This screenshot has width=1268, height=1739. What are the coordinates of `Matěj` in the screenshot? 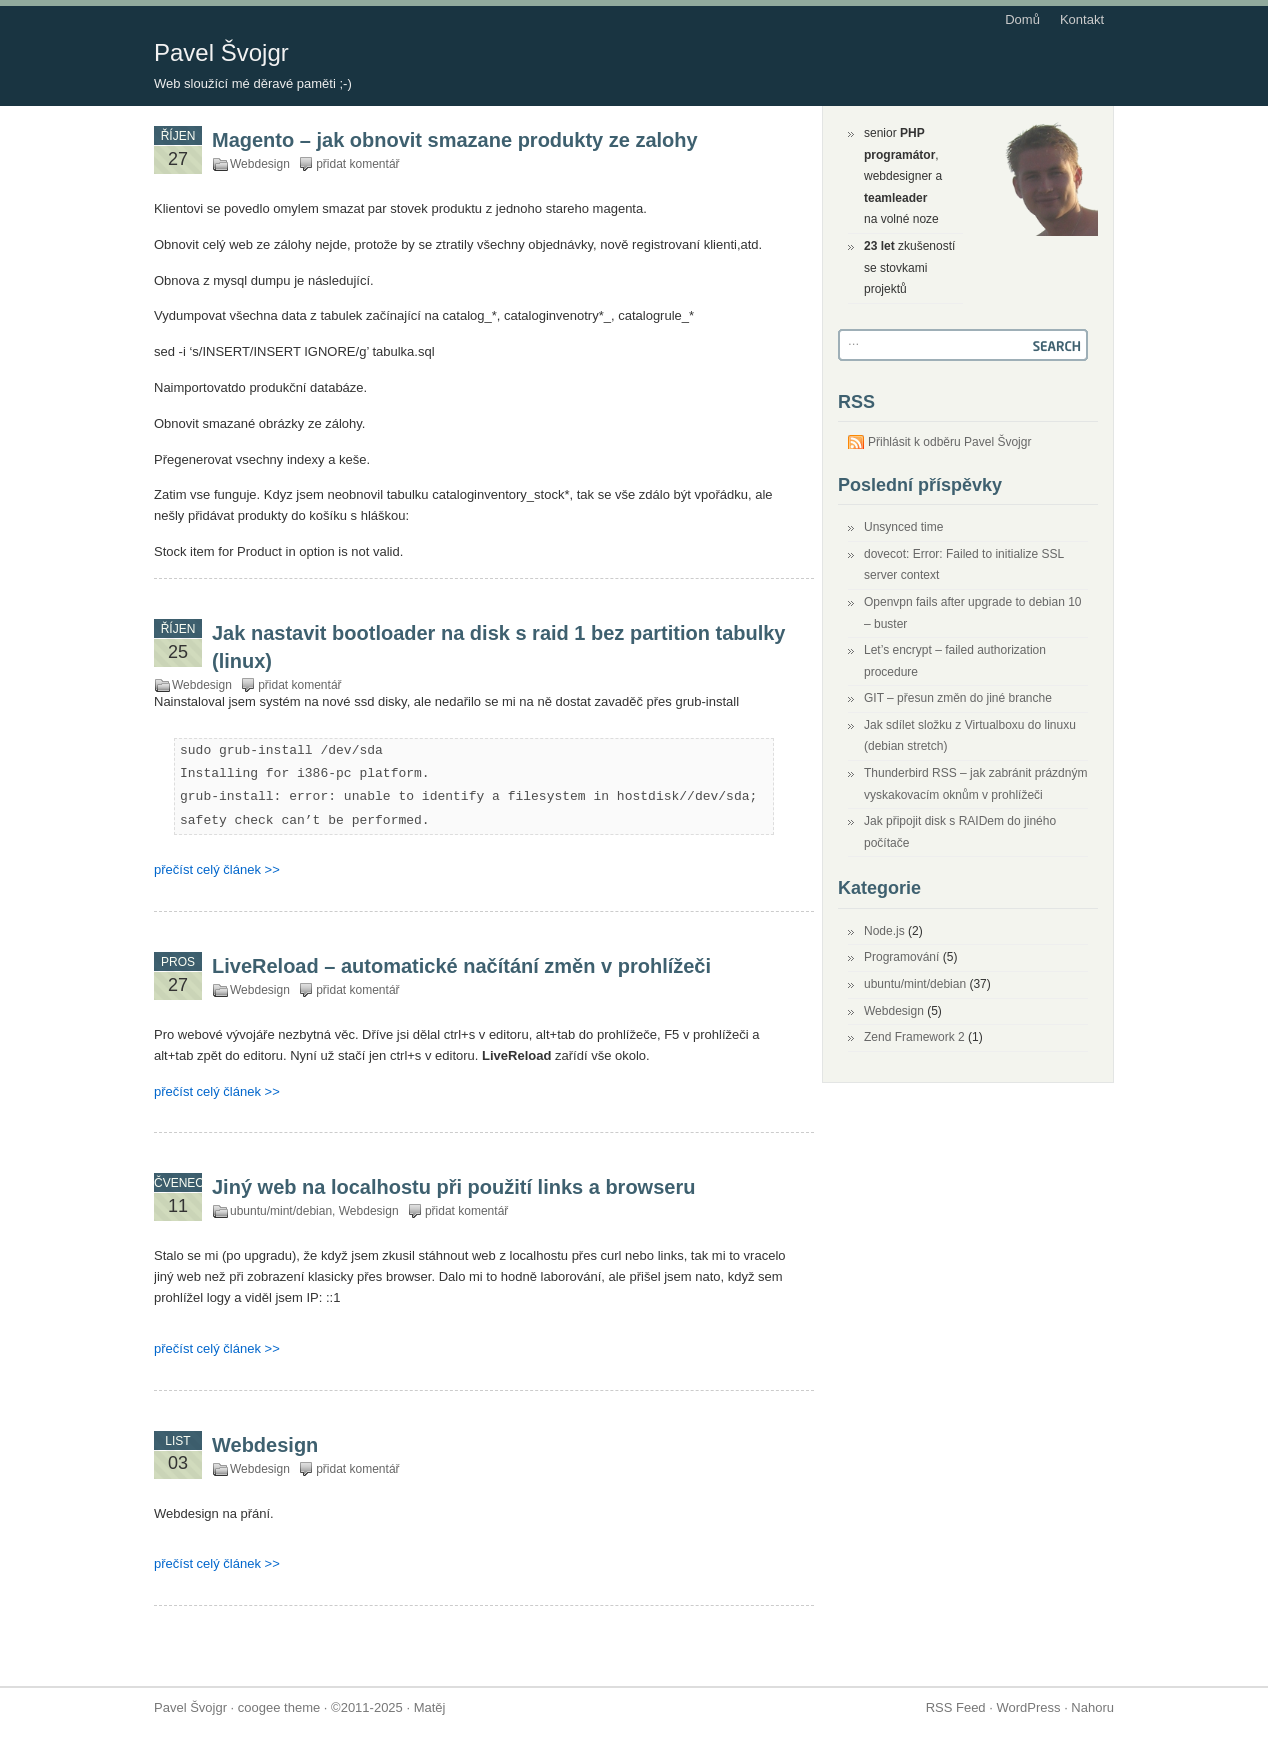 It's located at (430, 1707).